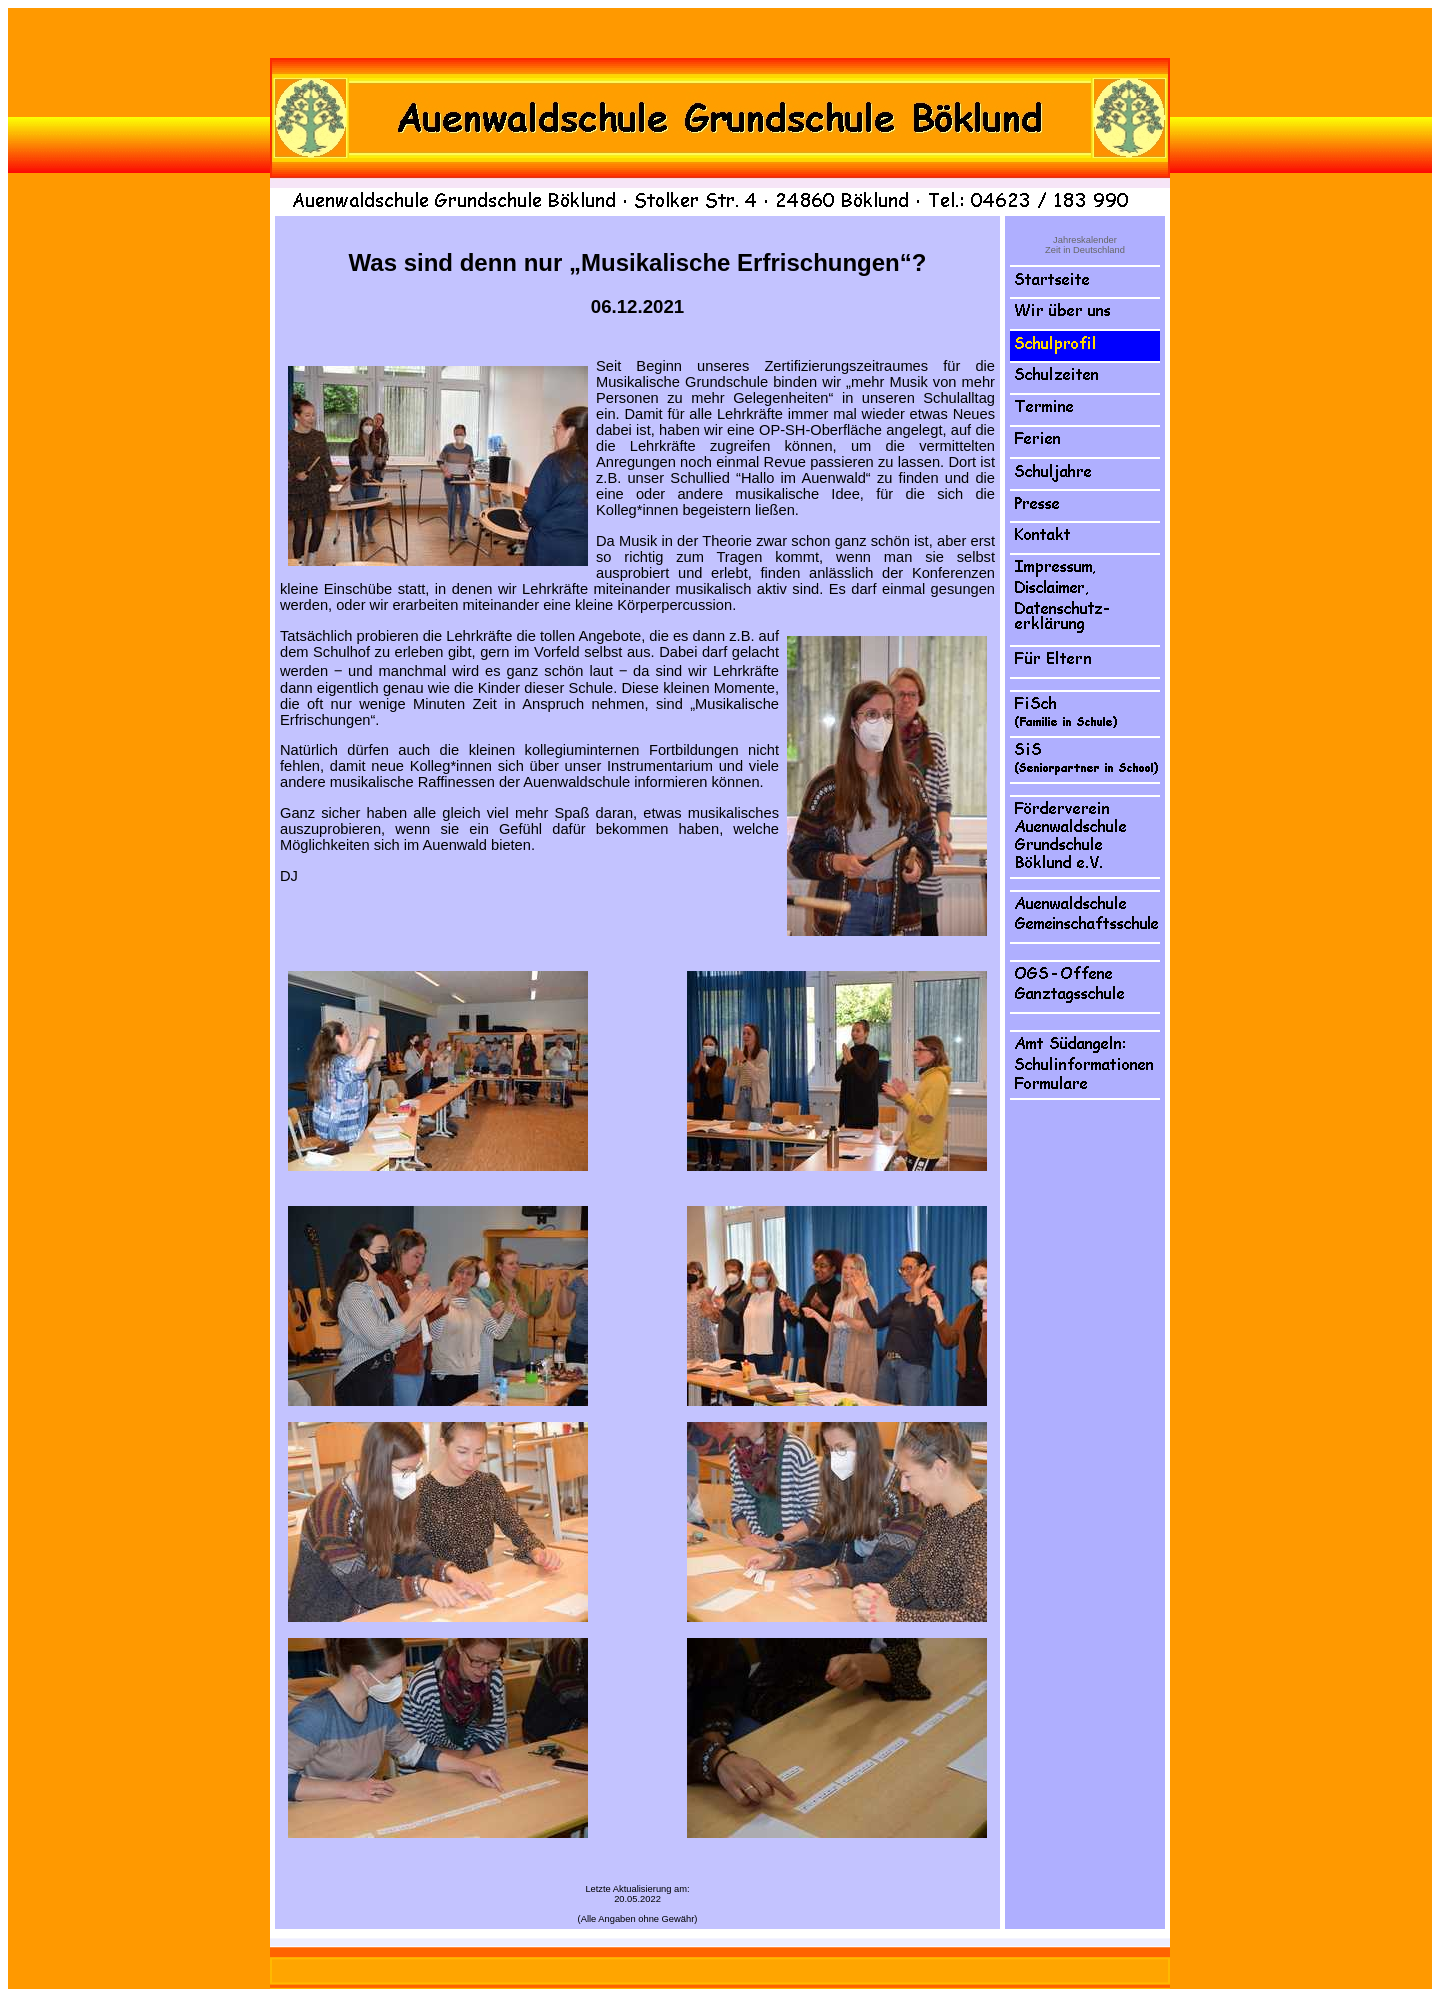  I want to click on Zeit in Deutschland, so click(1085, 250).